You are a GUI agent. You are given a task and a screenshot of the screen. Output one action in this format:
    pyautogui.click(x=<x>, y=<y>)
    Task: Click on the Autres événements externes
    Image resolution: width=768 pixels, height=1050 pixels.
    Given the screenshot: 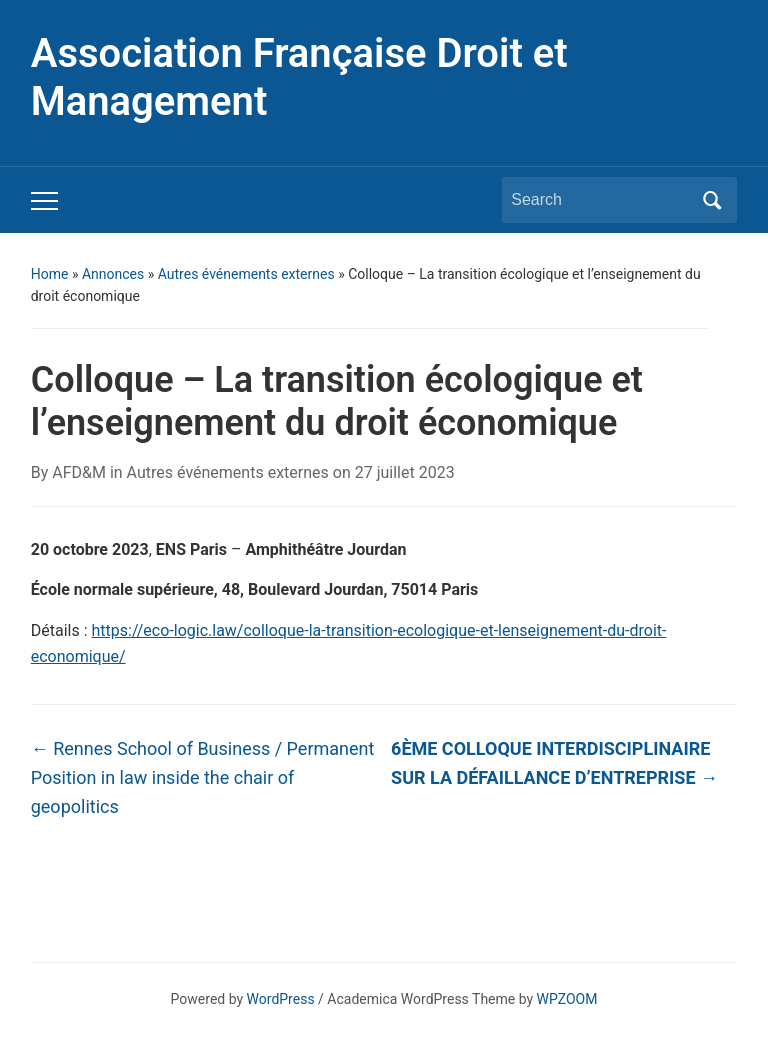 What is the action you would take?
    pyautogui.click(x=246, y=274)
    